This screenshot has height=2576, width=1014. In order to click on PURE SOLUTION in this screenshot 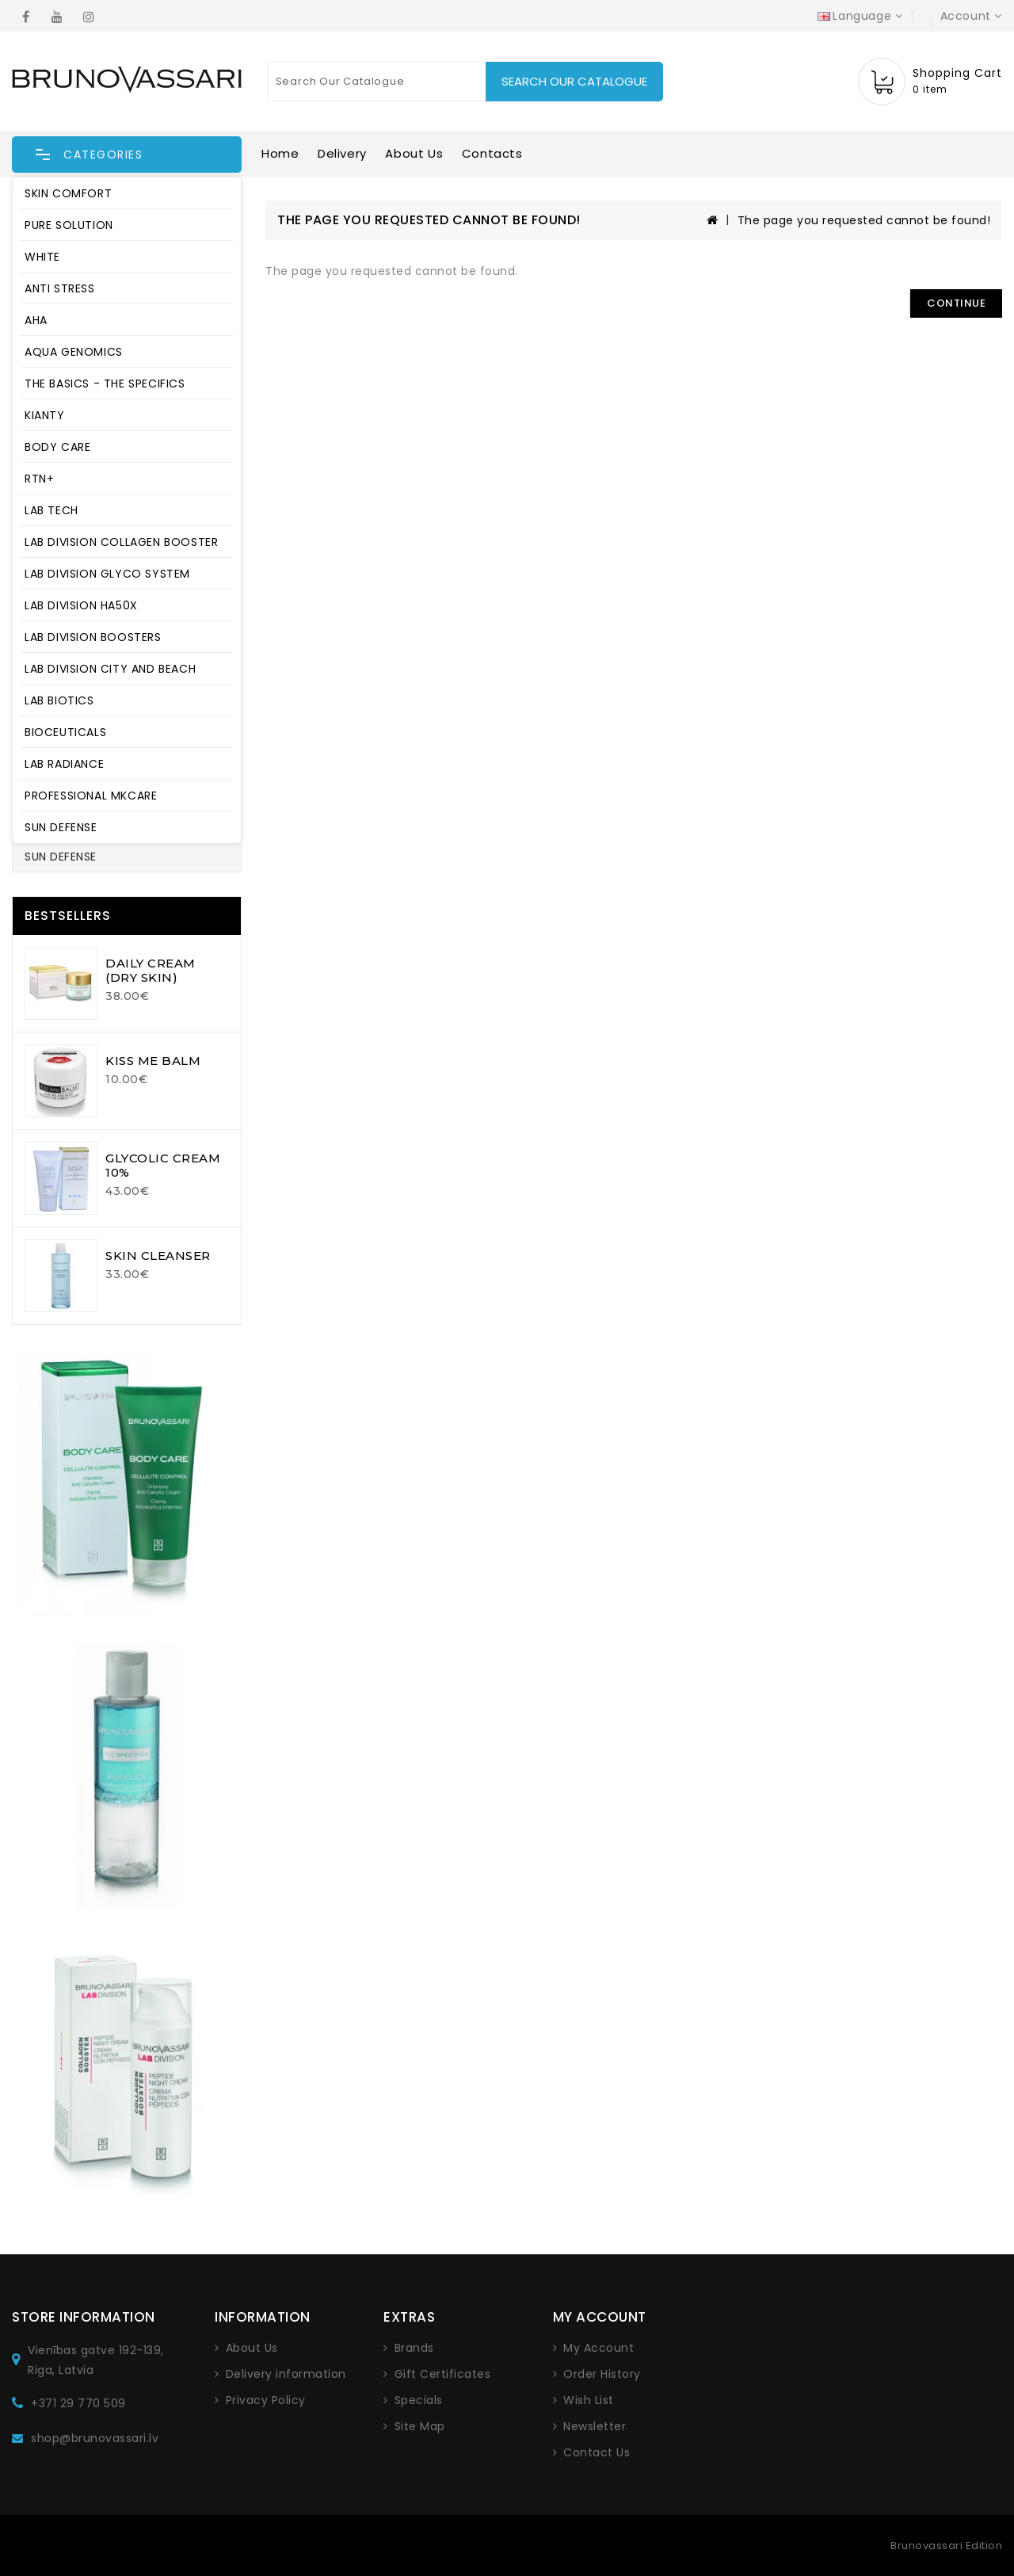, I will do `click(69, 225)`.